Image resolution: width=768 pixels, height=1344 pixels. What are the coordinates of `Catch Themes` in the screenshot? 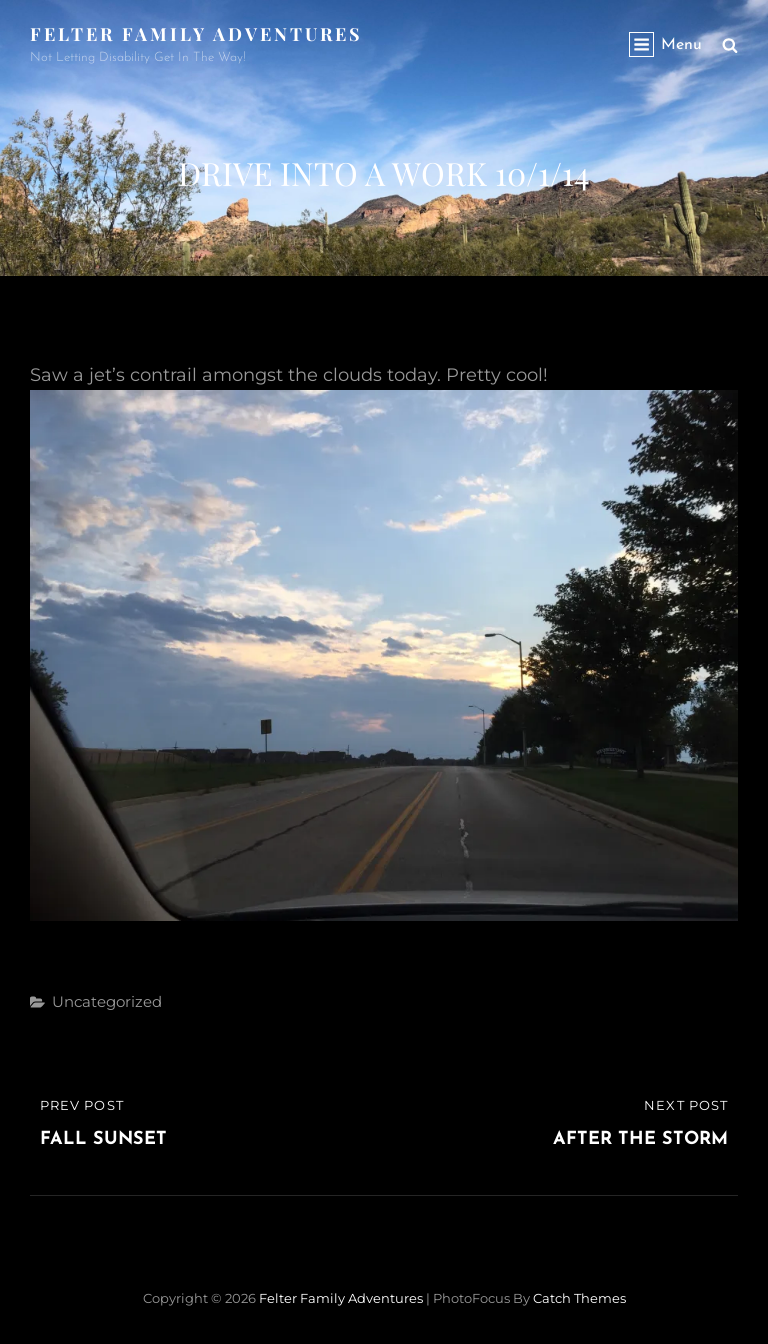 It's located at (579, 1298).